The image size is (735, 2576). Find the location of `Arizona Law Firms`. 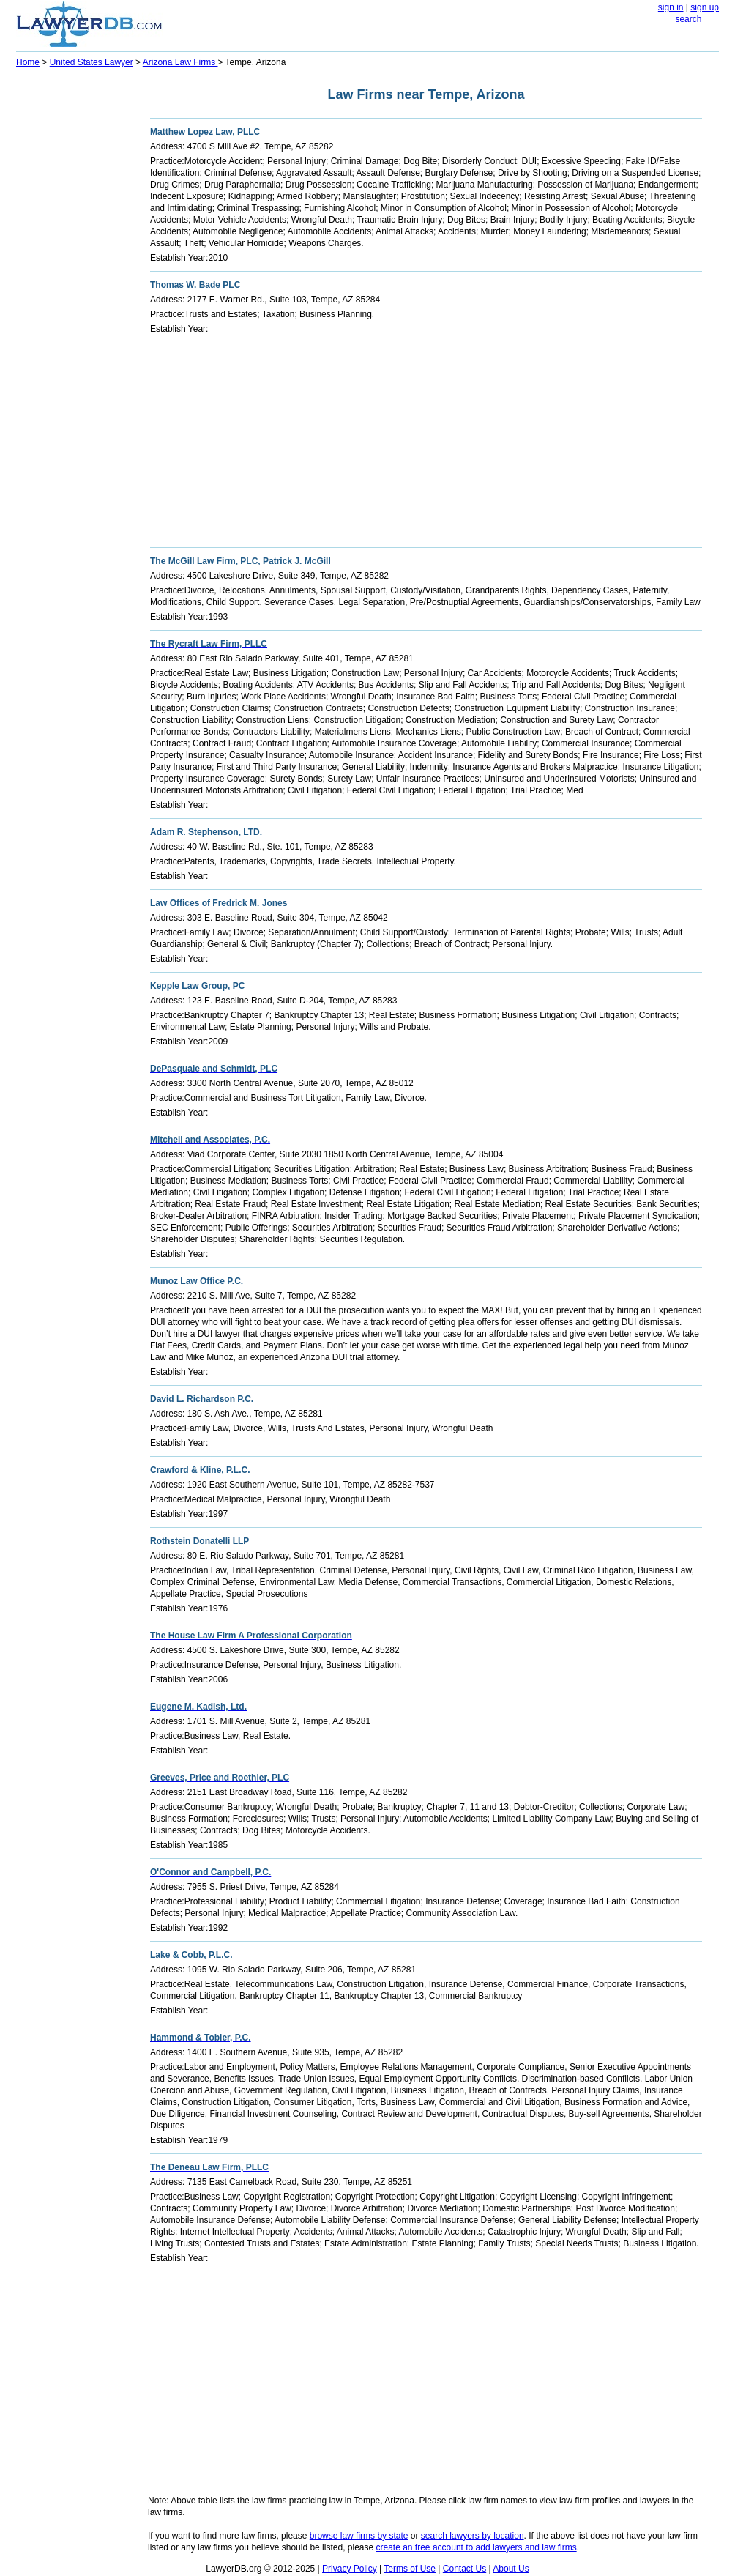

Arizona Law Firms is located at coordinates (180, 62).